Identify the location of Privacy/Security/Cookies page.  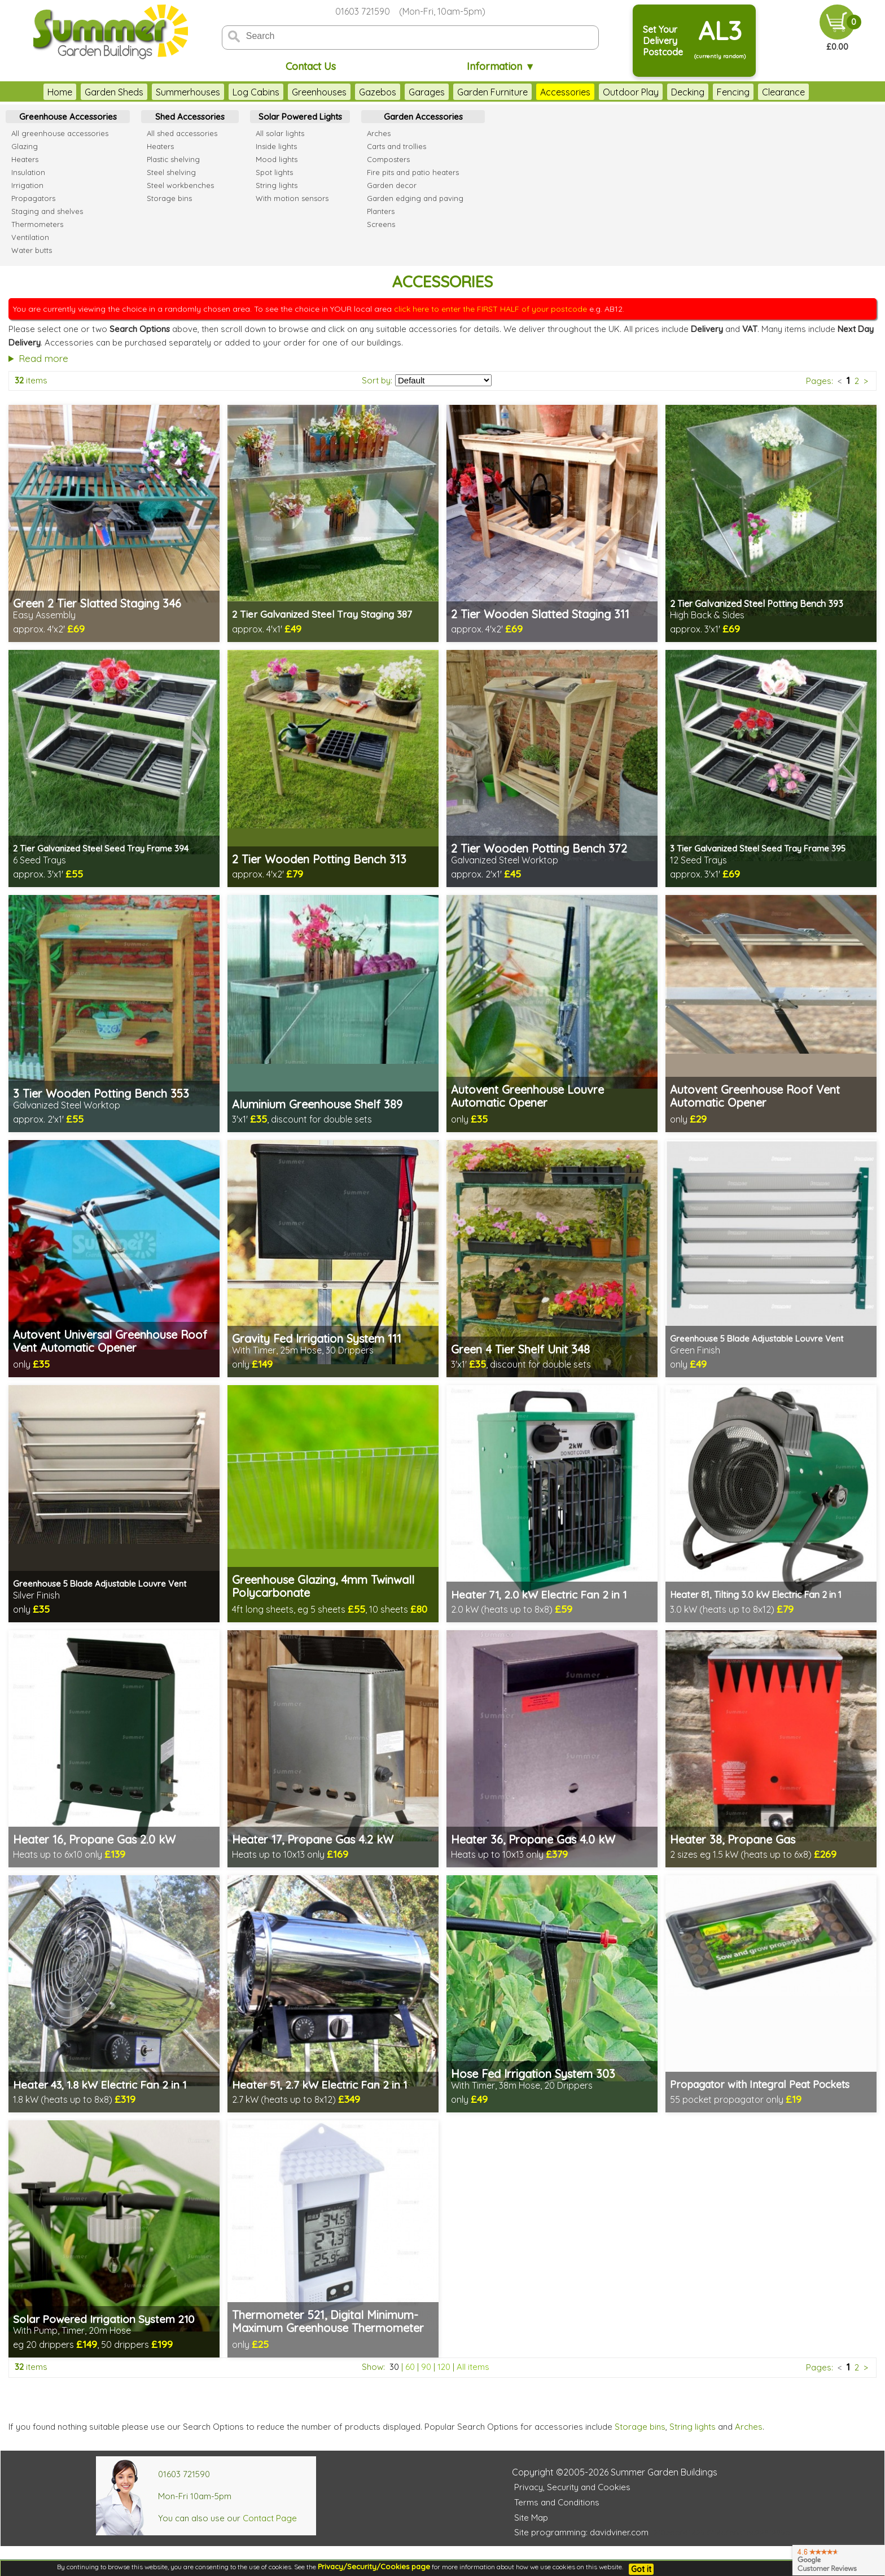
(374, 2566).